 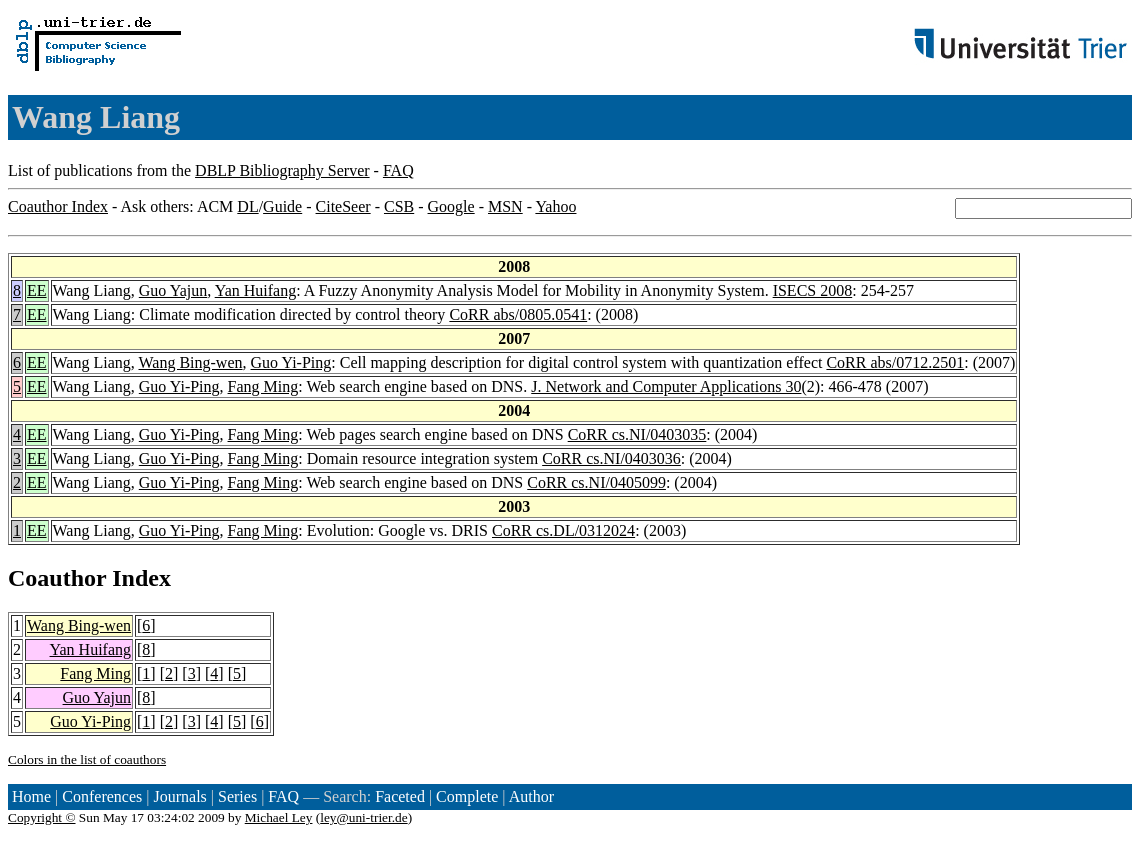 What do you see at coordinates (505, 206) in the screenshot?
I see `MSN` at bounding box center [505, 206].